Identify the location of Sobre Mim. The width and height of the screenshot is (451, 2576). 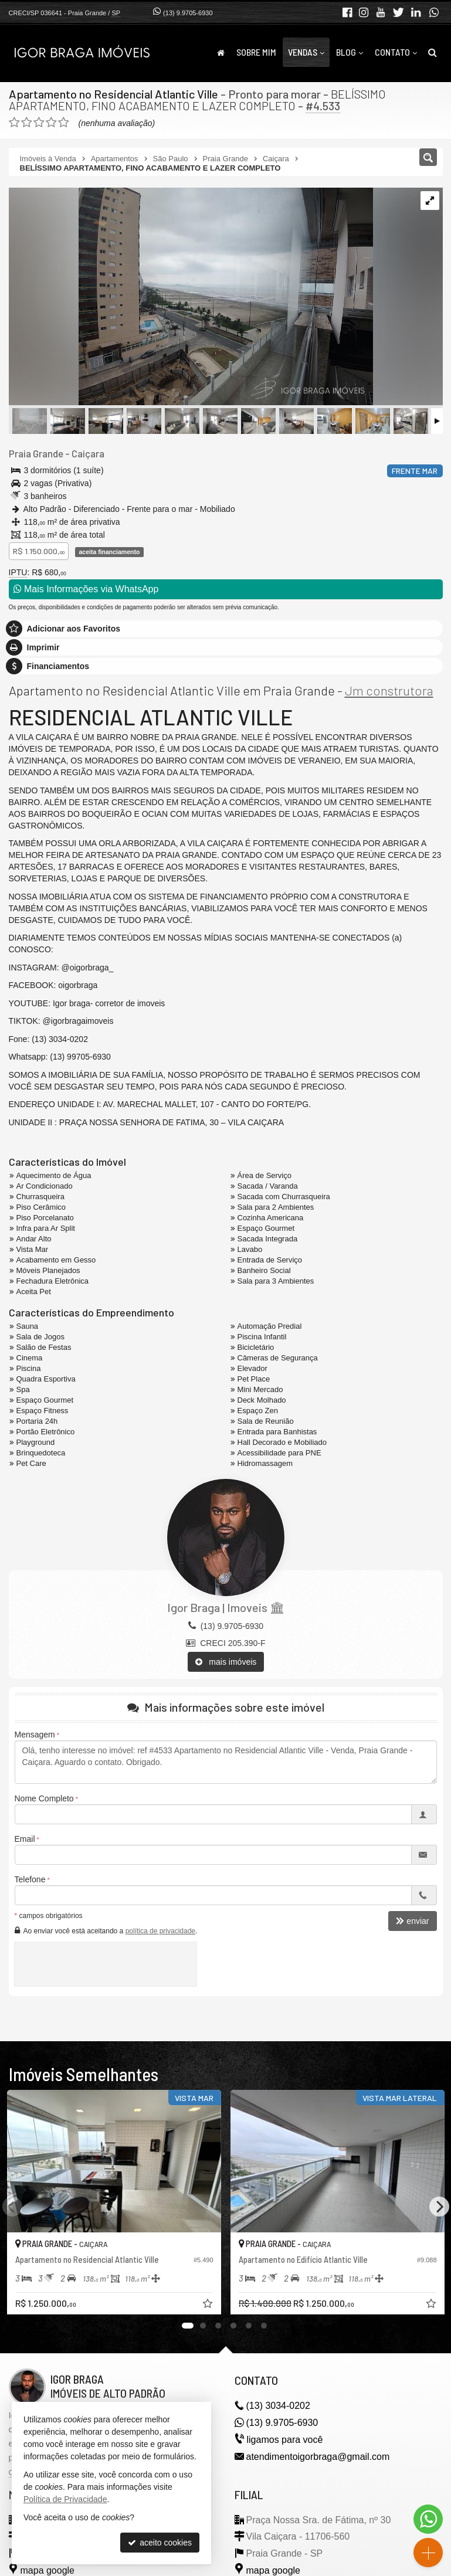
(256, 51).